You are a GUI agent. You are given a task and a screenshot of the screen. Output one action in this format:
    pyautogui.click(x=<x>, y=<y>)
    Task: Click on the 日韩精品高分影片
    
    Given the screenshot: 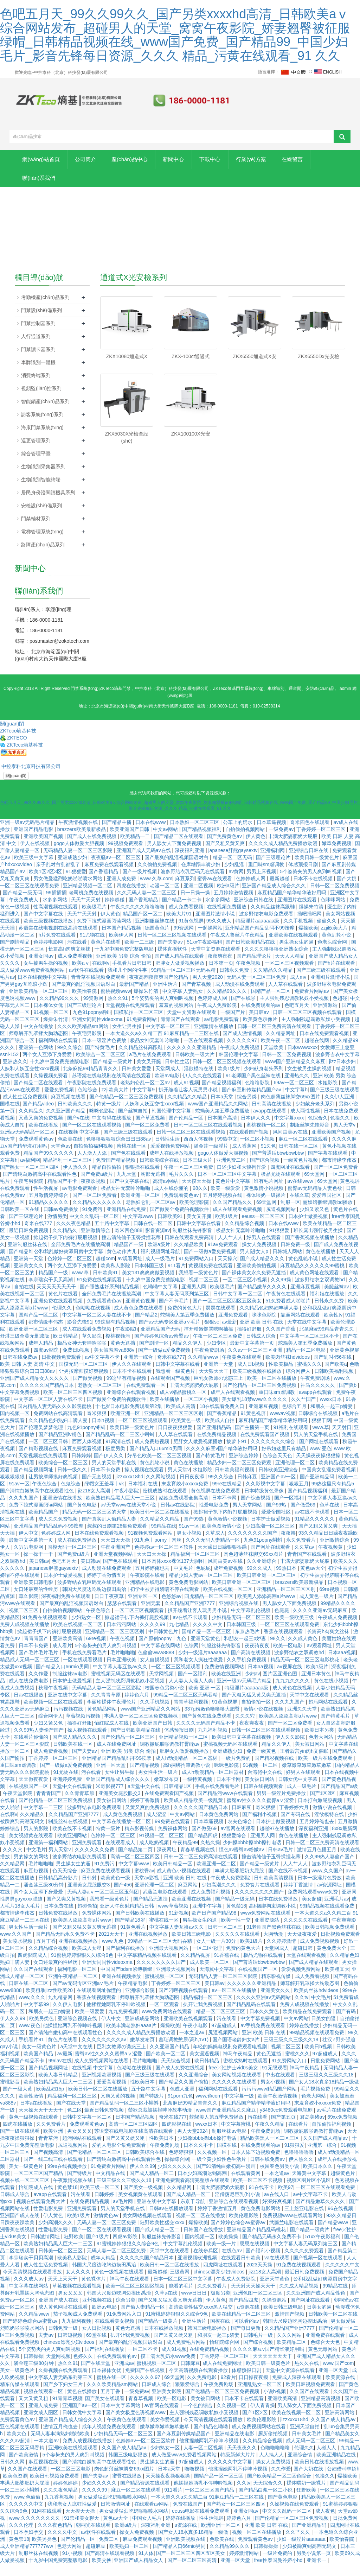 What is the action you would take?
    pyautogui.click(x=58, y=1890)
    